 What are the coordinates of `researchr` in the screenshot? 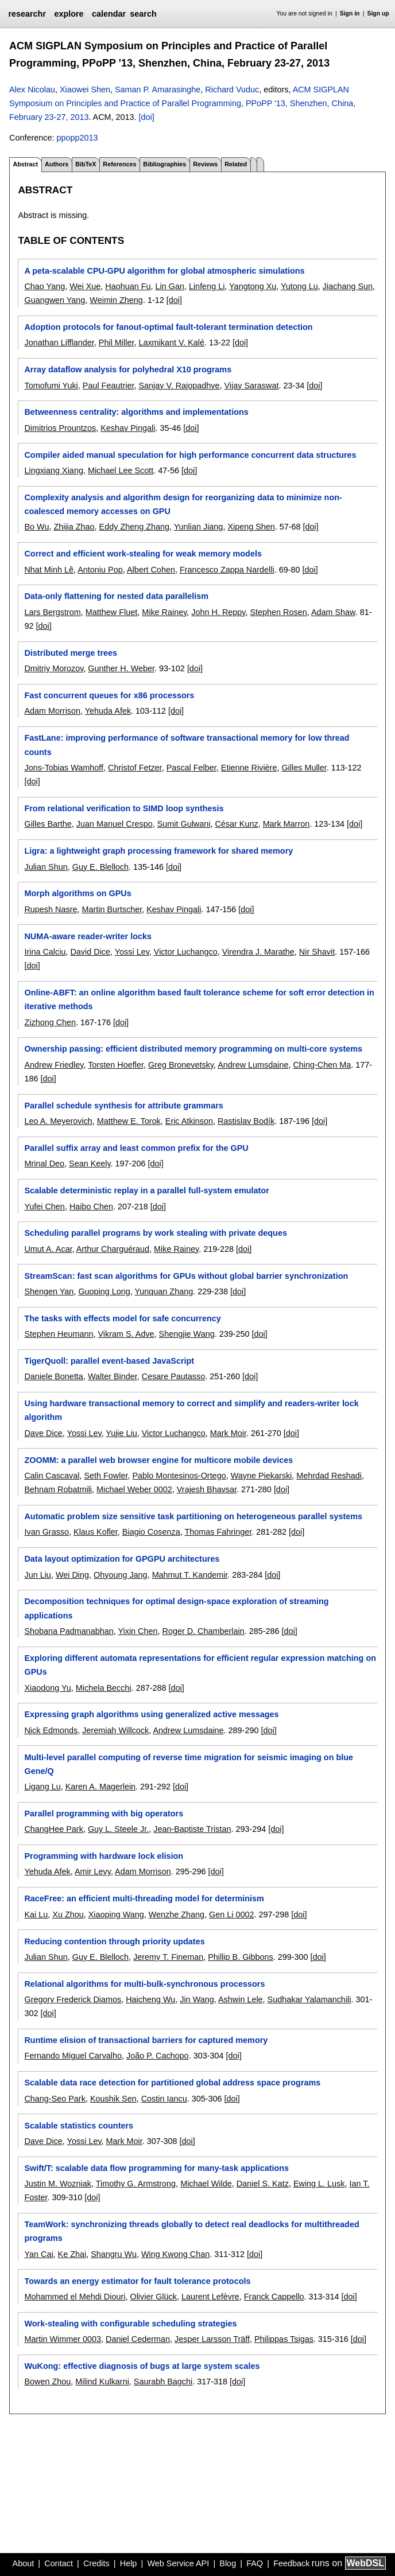 It's located at (27, 13).